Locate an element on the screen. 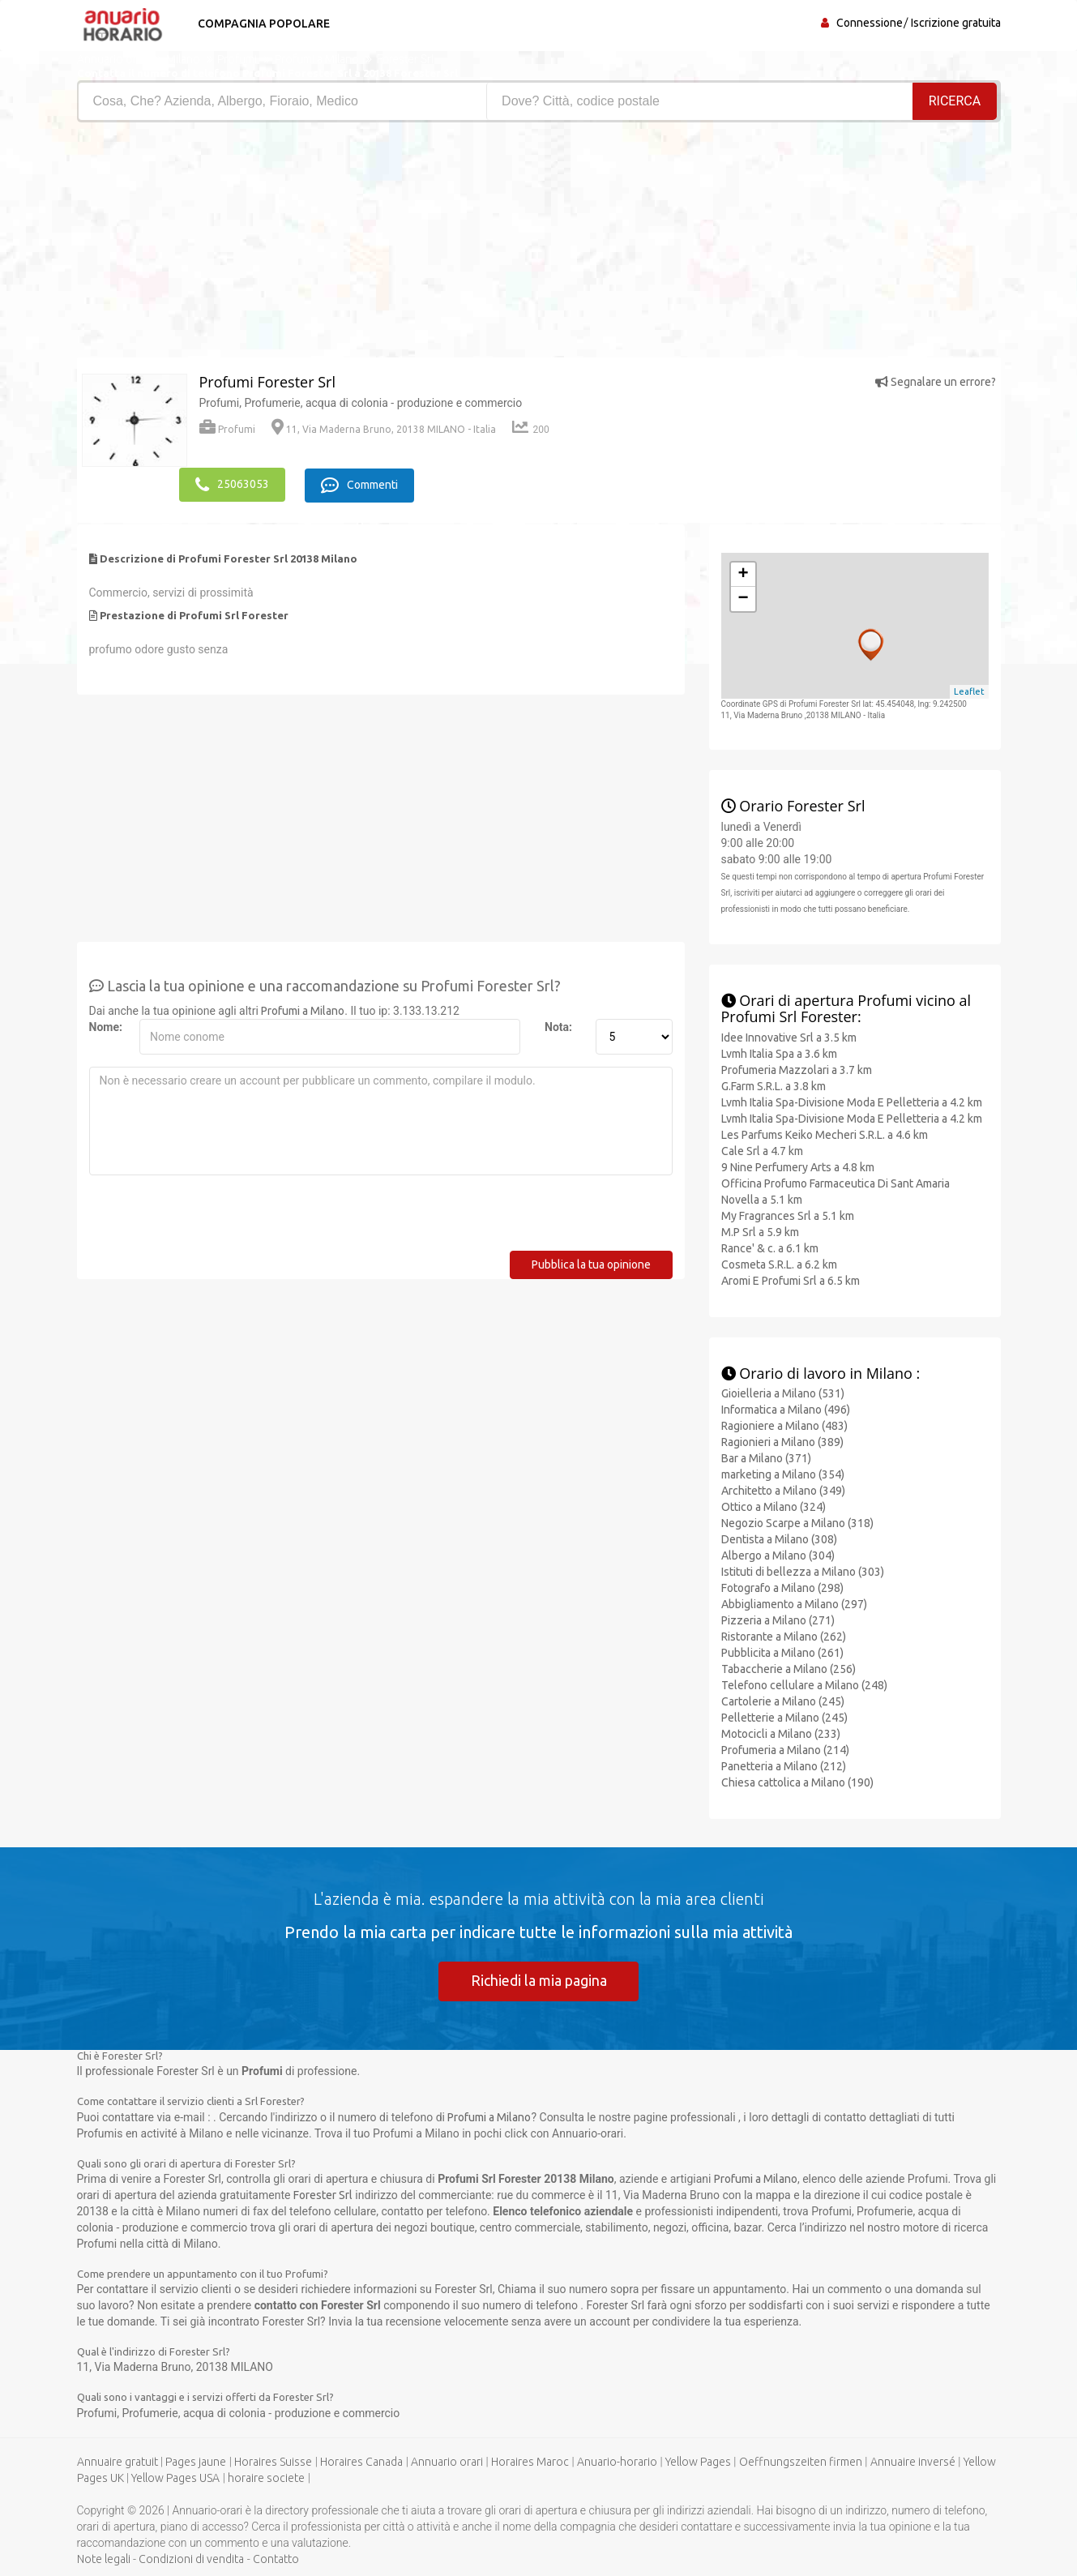  Annuario orari is located at coordinates (447, 2460).